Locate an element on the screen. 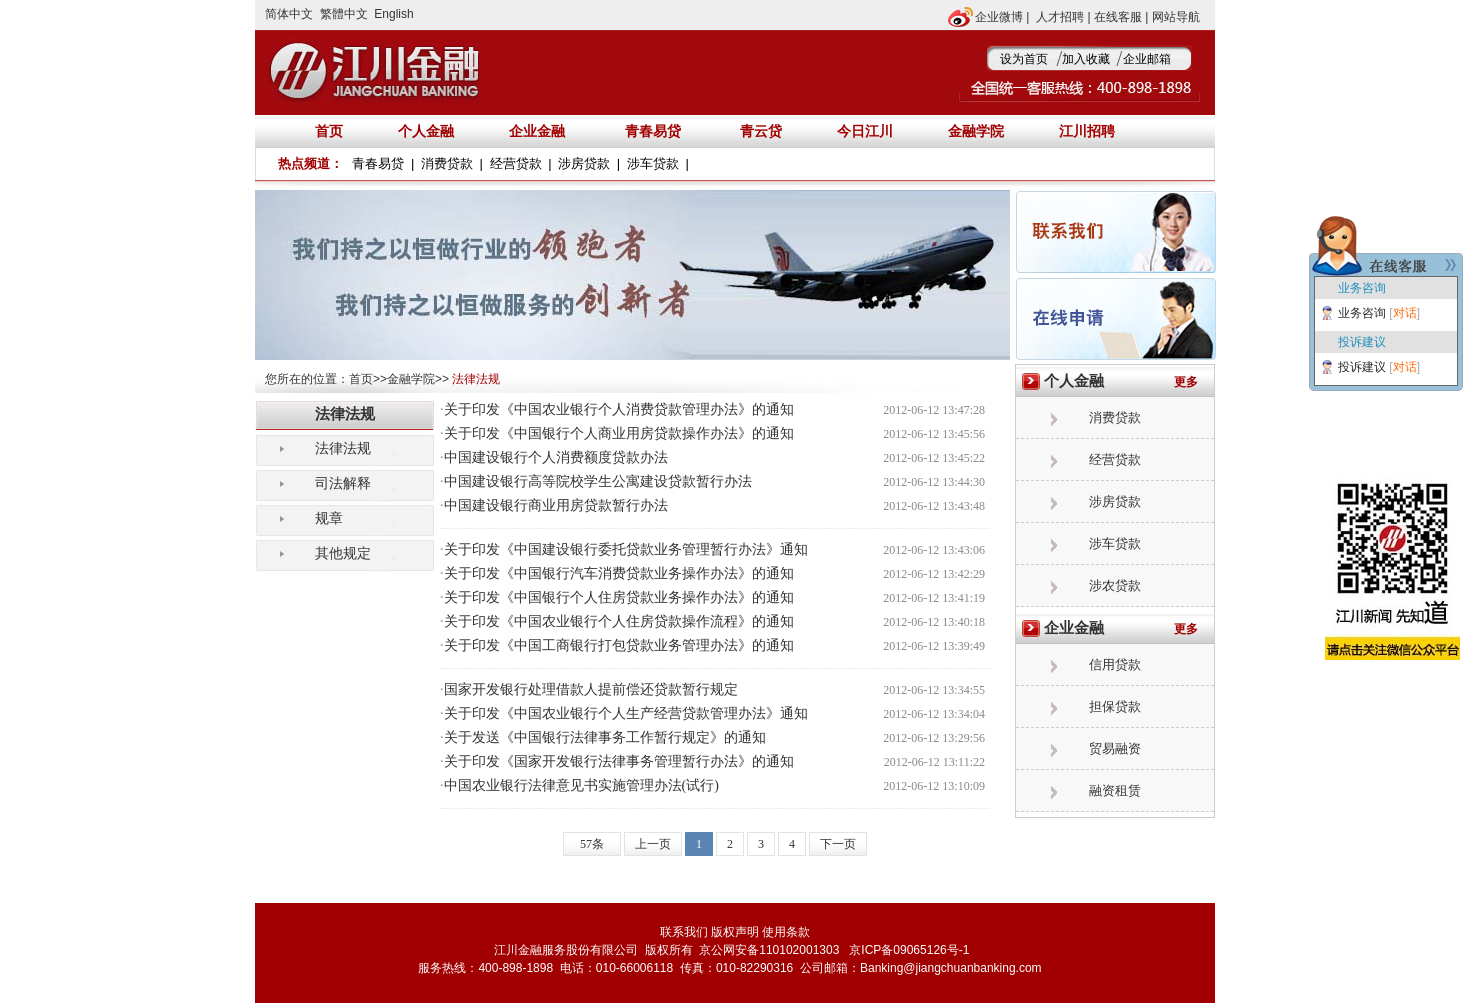 The height and width of the screenshot is (1003, 1470). 中国建设银行高等院校学生公寓建设贷款暂行办法 is located at coordinates (598, 481).